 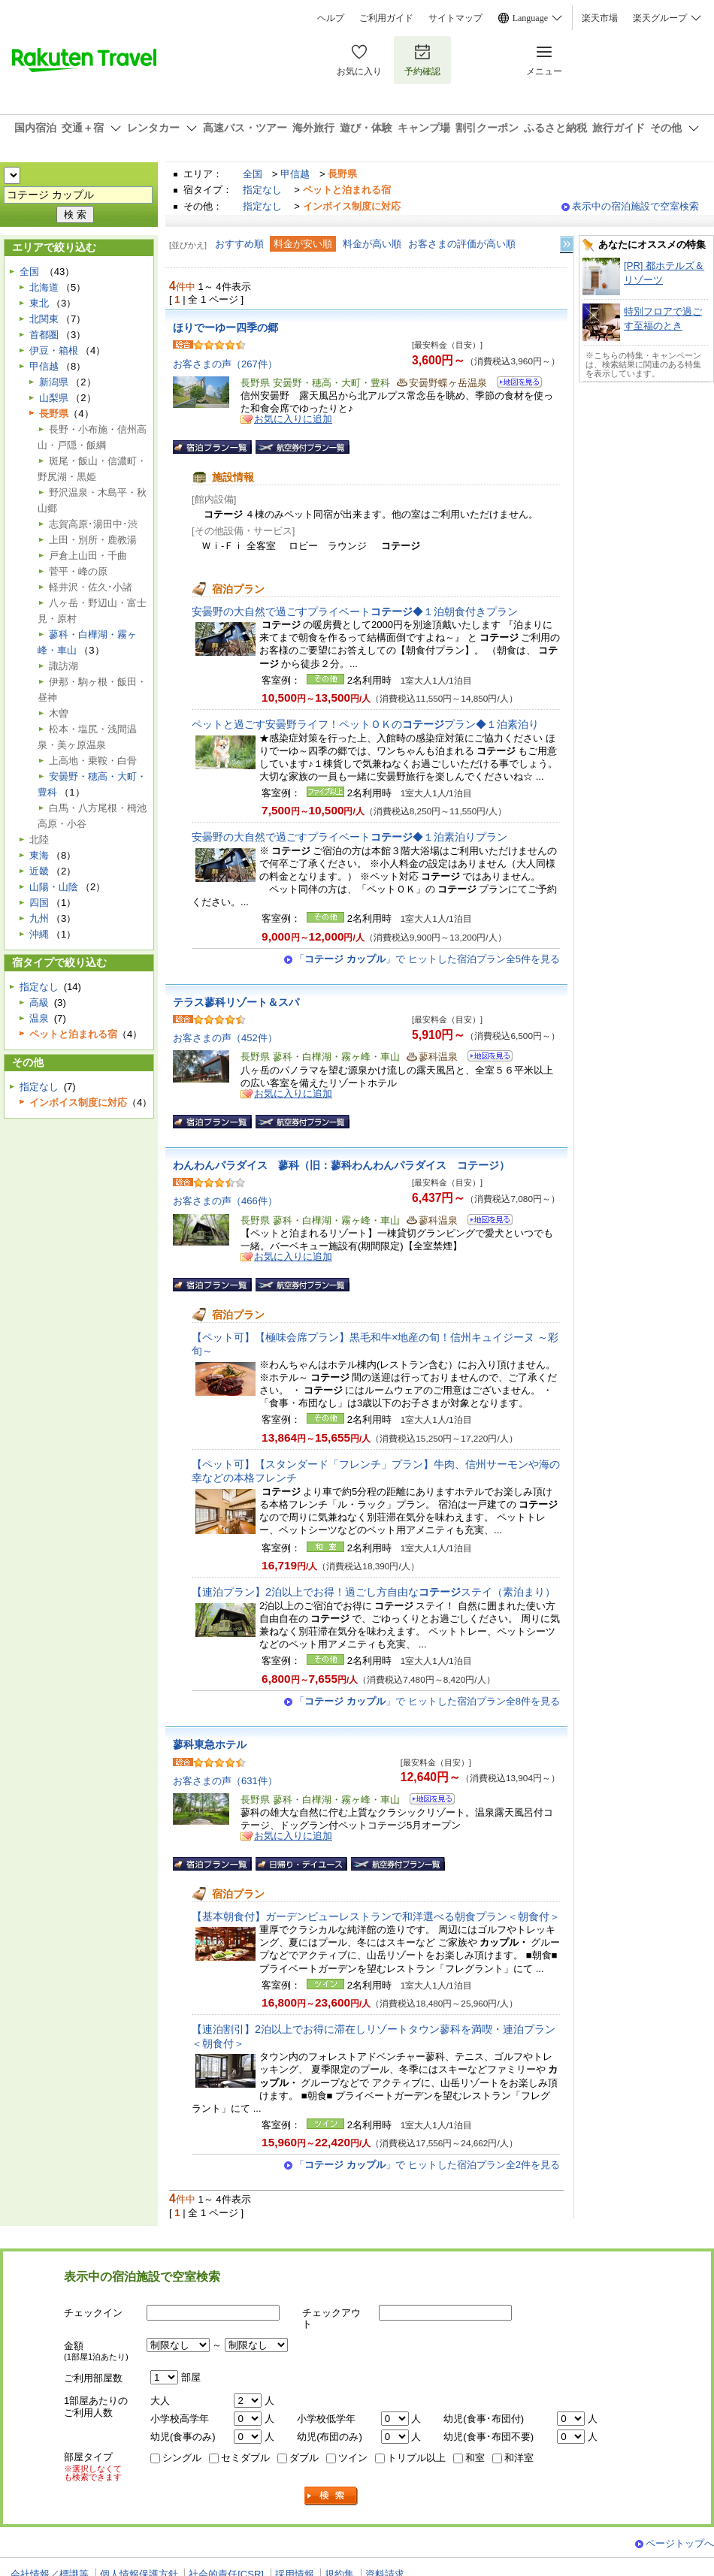 What do you see at coordinates (427, 1701) in the screenshot?
I see `「」で ヒットした宿泊プラン全8件を見る` at bounding box center [427, 1701].